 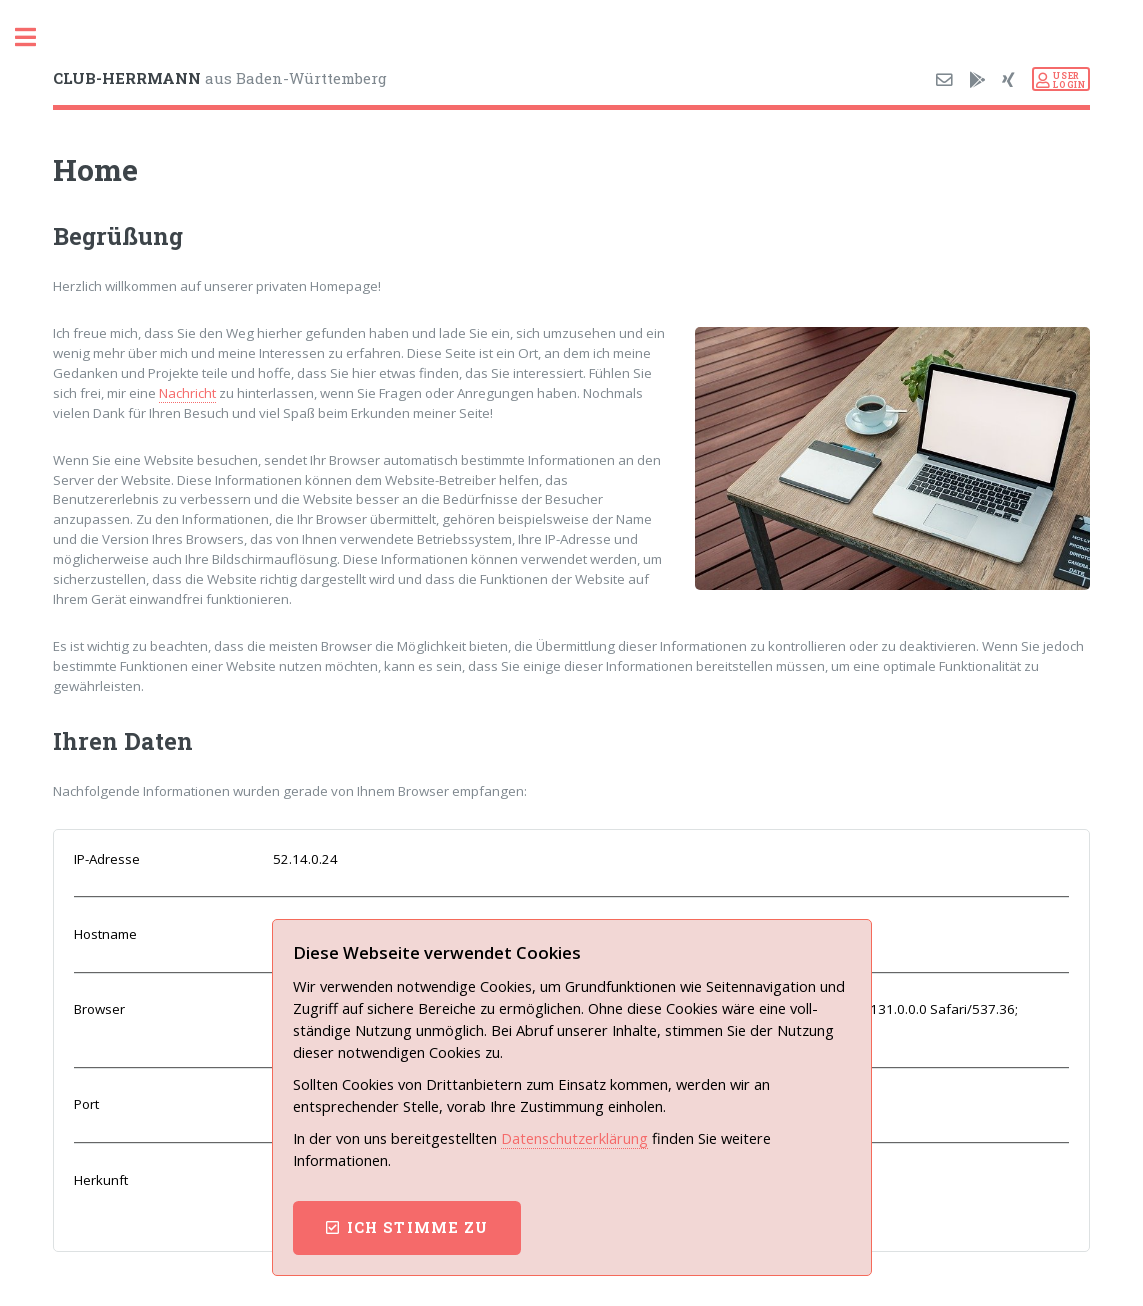 I want to click on Datenschutz­erklärung, so click(x=574, y=1138).